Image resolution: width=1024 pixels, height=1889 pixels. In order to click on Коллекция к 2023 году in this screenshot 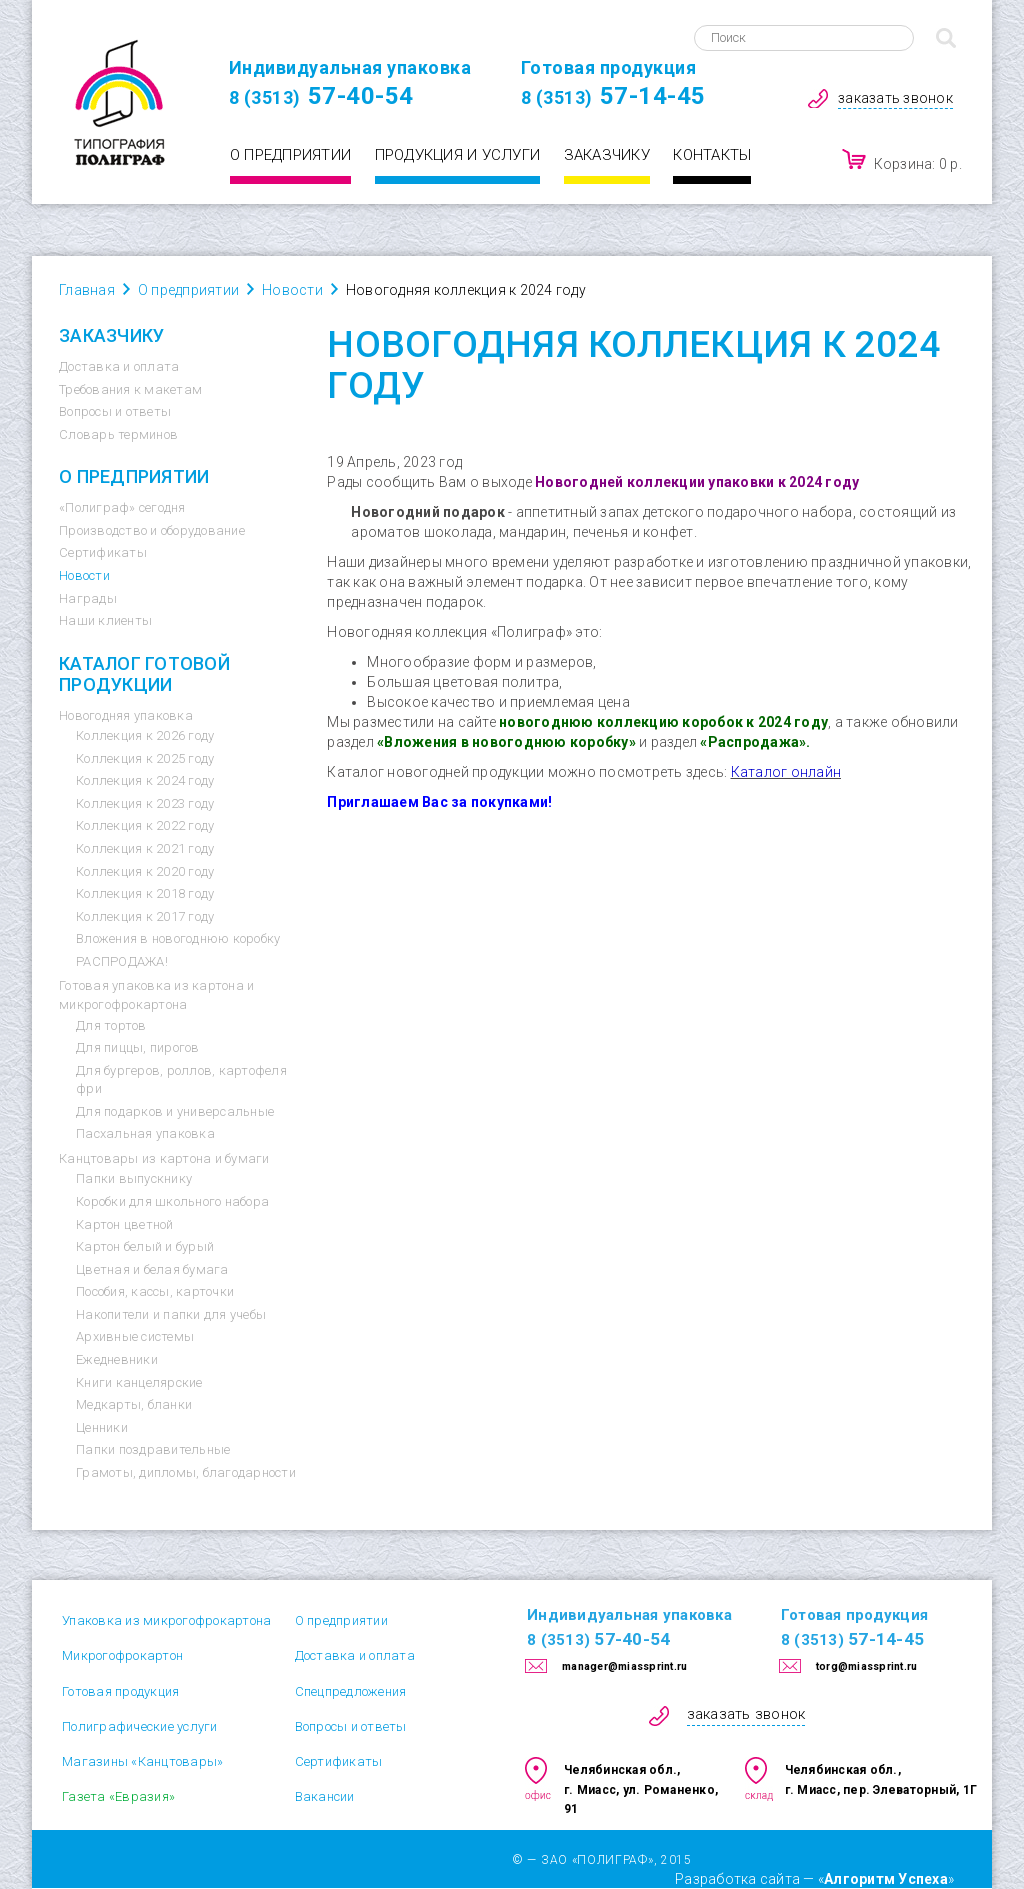, I will do `click(145, 803)`.